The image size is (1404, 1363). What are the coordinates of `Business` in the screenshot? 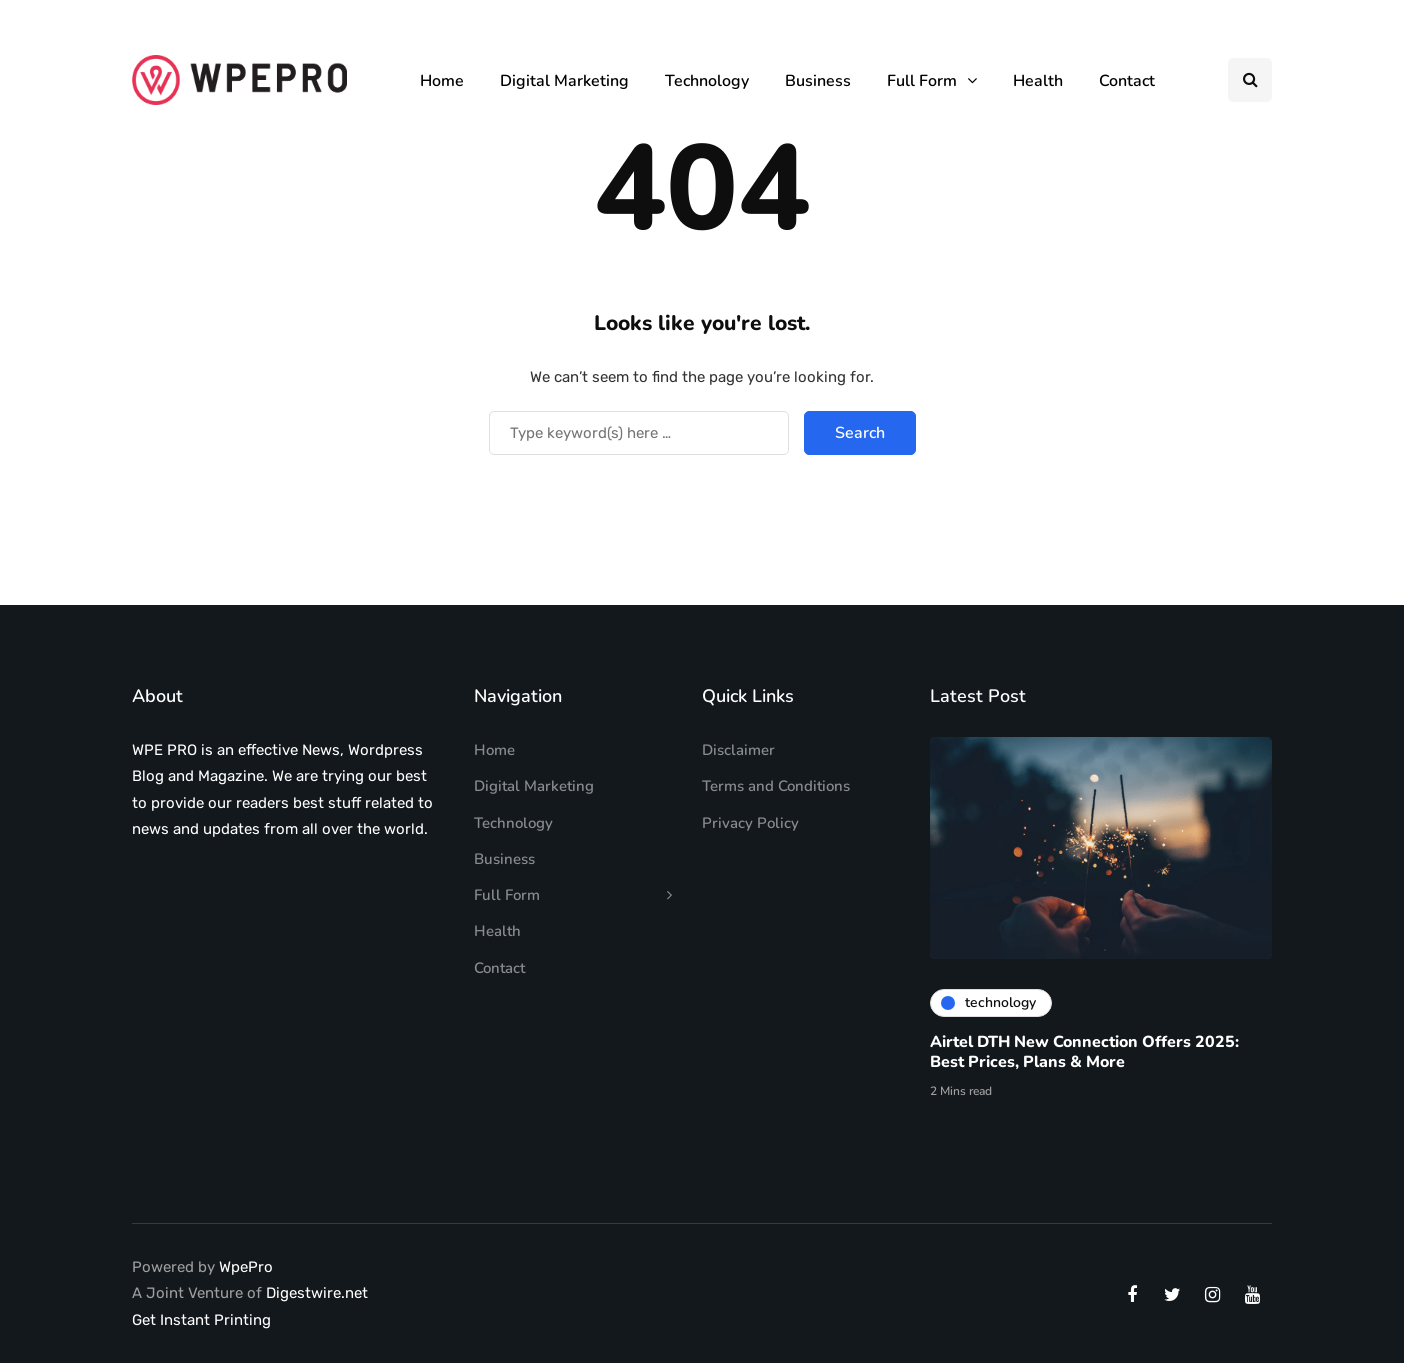 It's located at (818, 81).